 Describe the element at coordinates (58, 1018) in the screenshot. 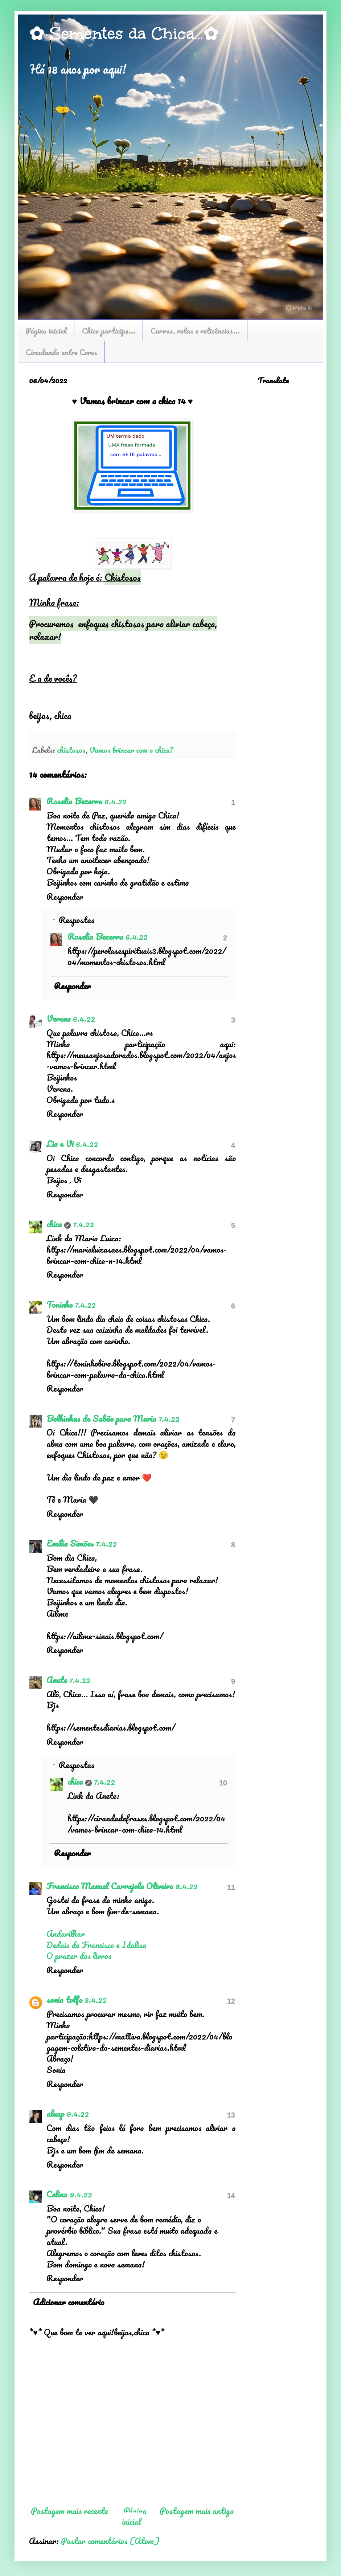

I see `Verena` at that location.